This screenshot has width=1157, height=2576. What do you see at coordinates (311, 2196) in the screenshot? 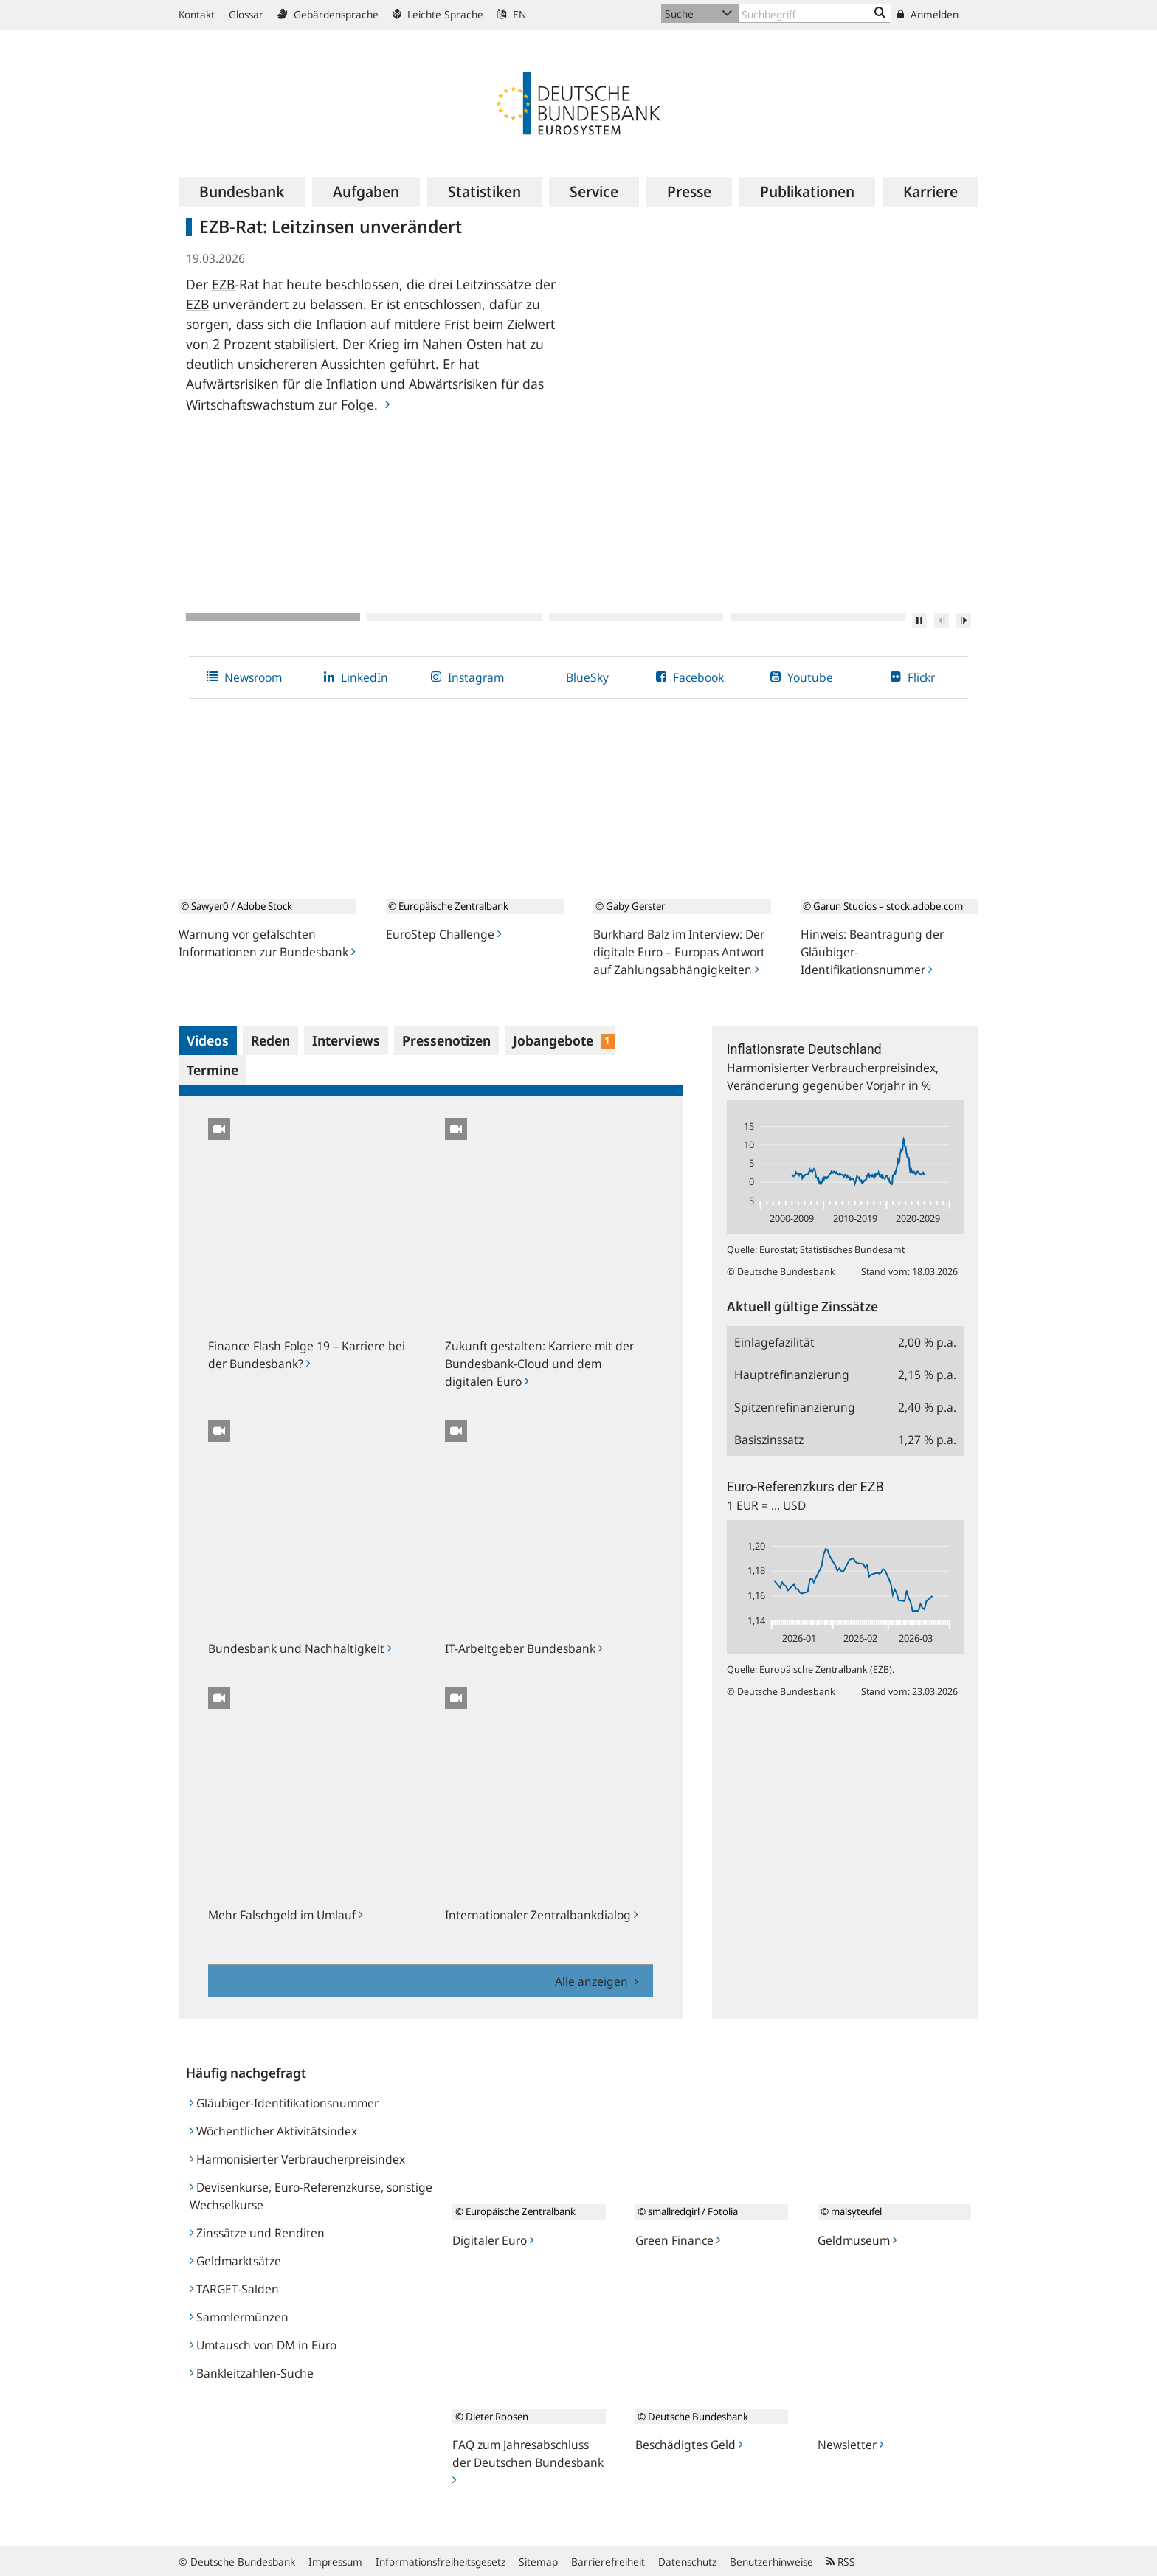
I see `Devisenkurse, Euro-Referenzkurse, sonstige Wechselkurse` at bounding box center [311, 2196].